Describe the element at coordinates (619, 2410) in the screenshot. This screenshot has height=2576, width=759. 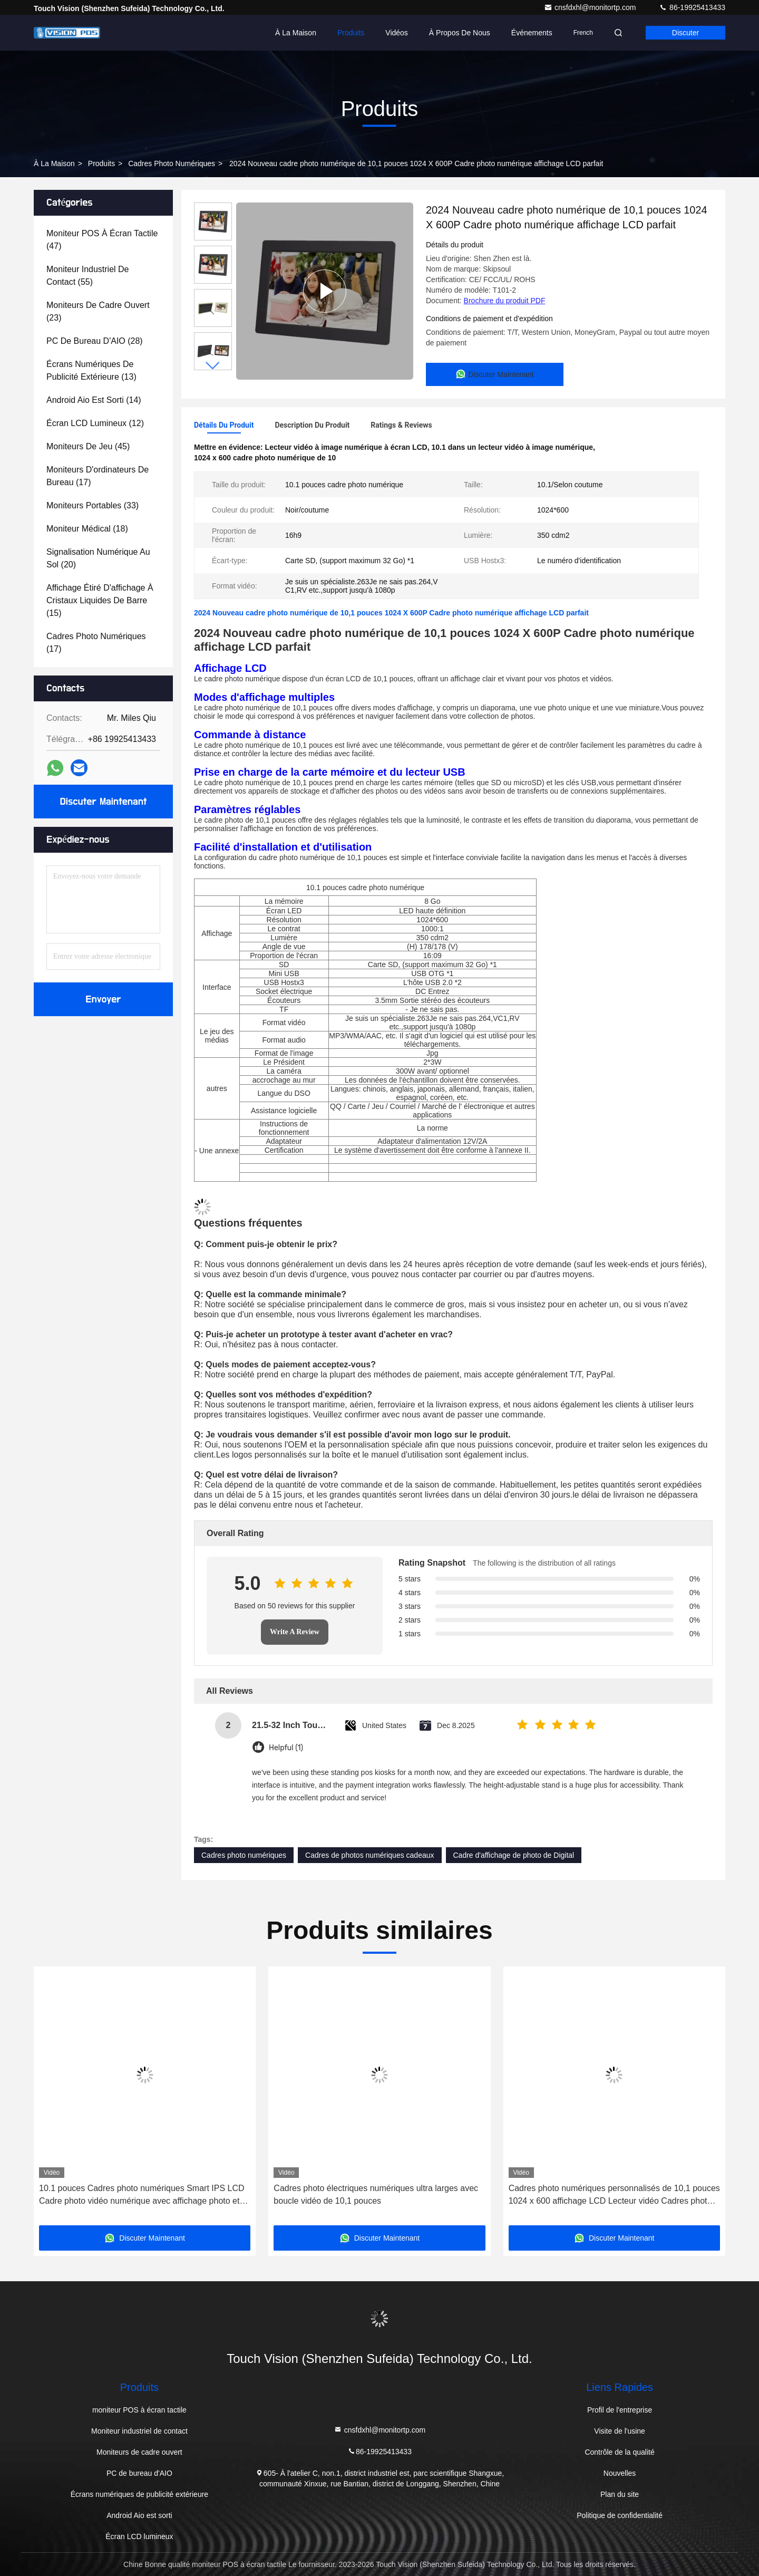
I see `Profil de l'entreprise` at that location.